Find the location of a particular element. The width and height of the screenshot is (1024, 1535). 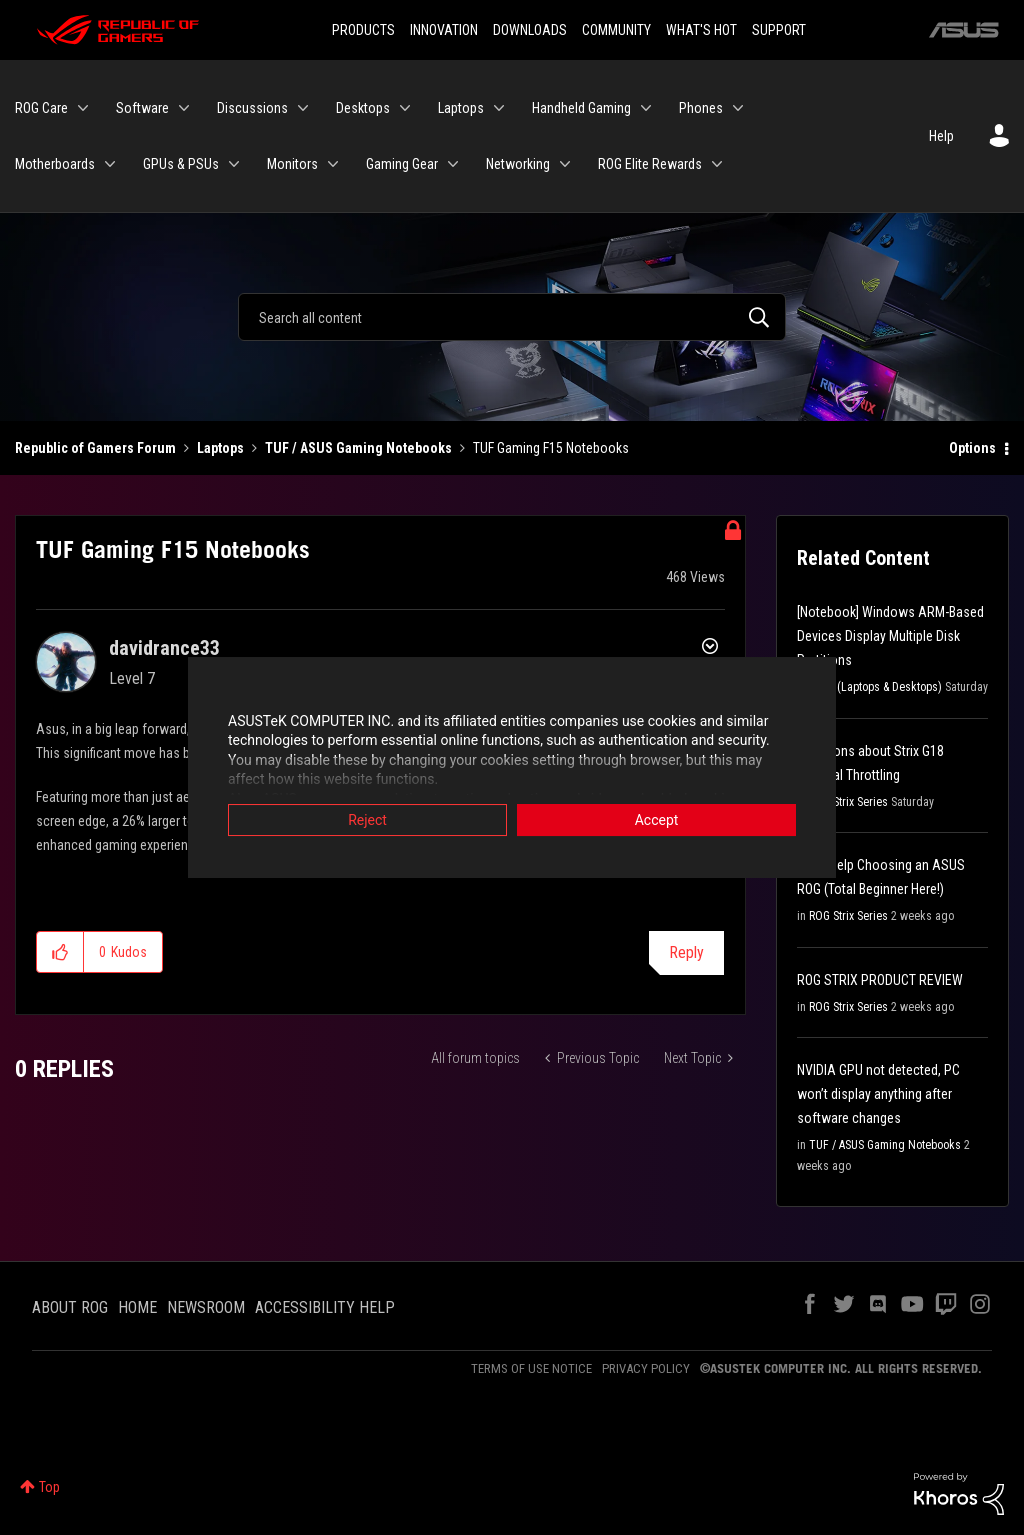

[Expand View: Monitors] is located at coordinates (333, 164).